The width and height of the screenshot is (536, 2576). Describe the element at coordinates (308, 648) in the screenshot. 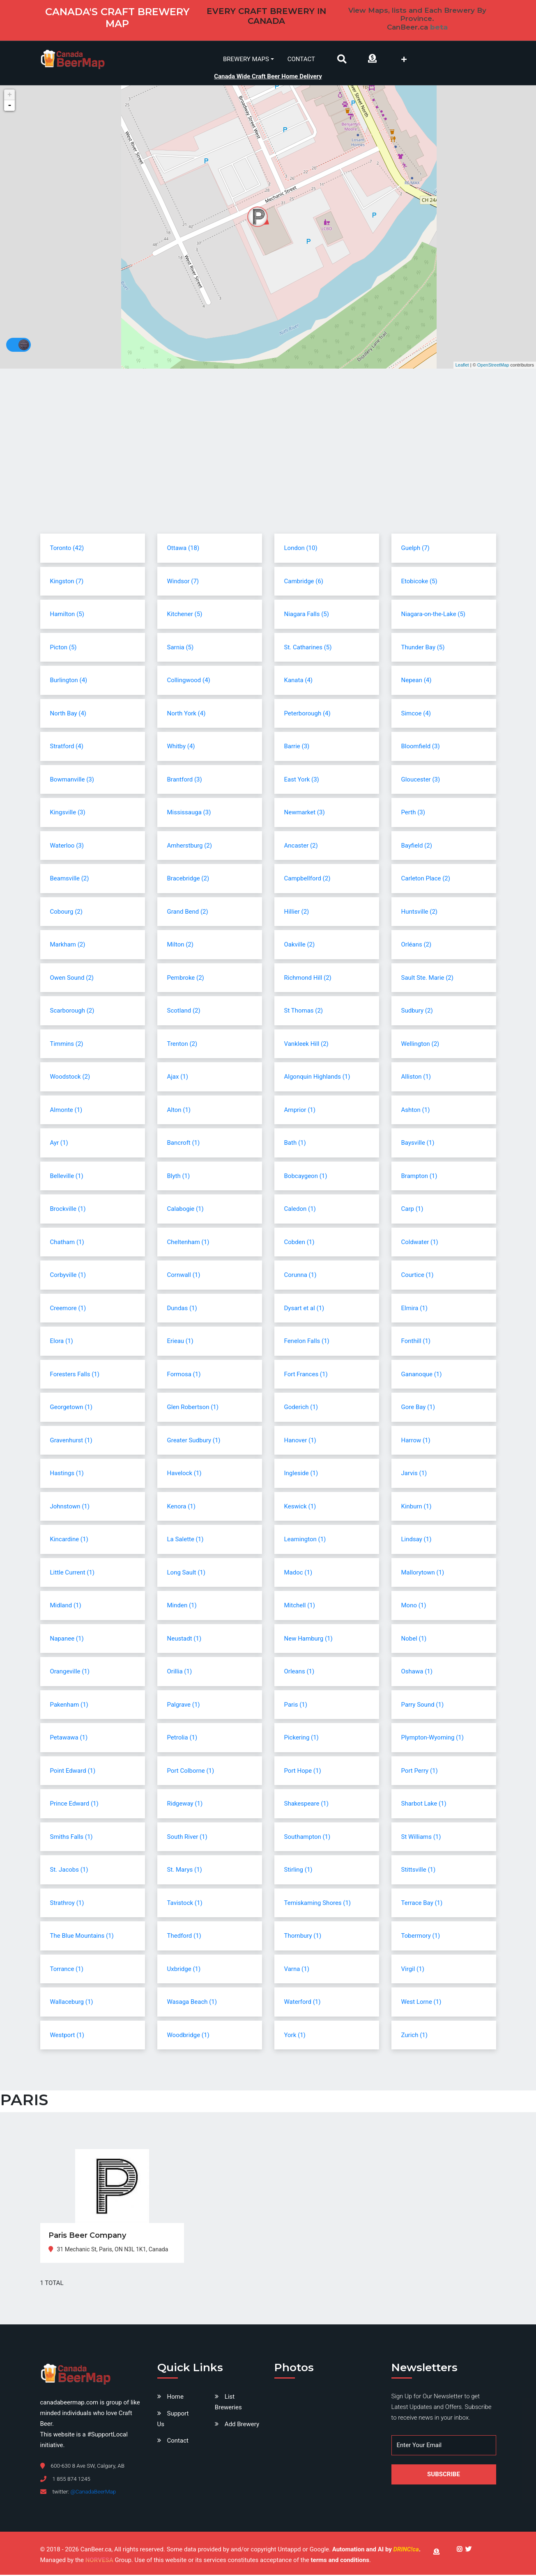

I see `St. Catharines (5)` at that location.